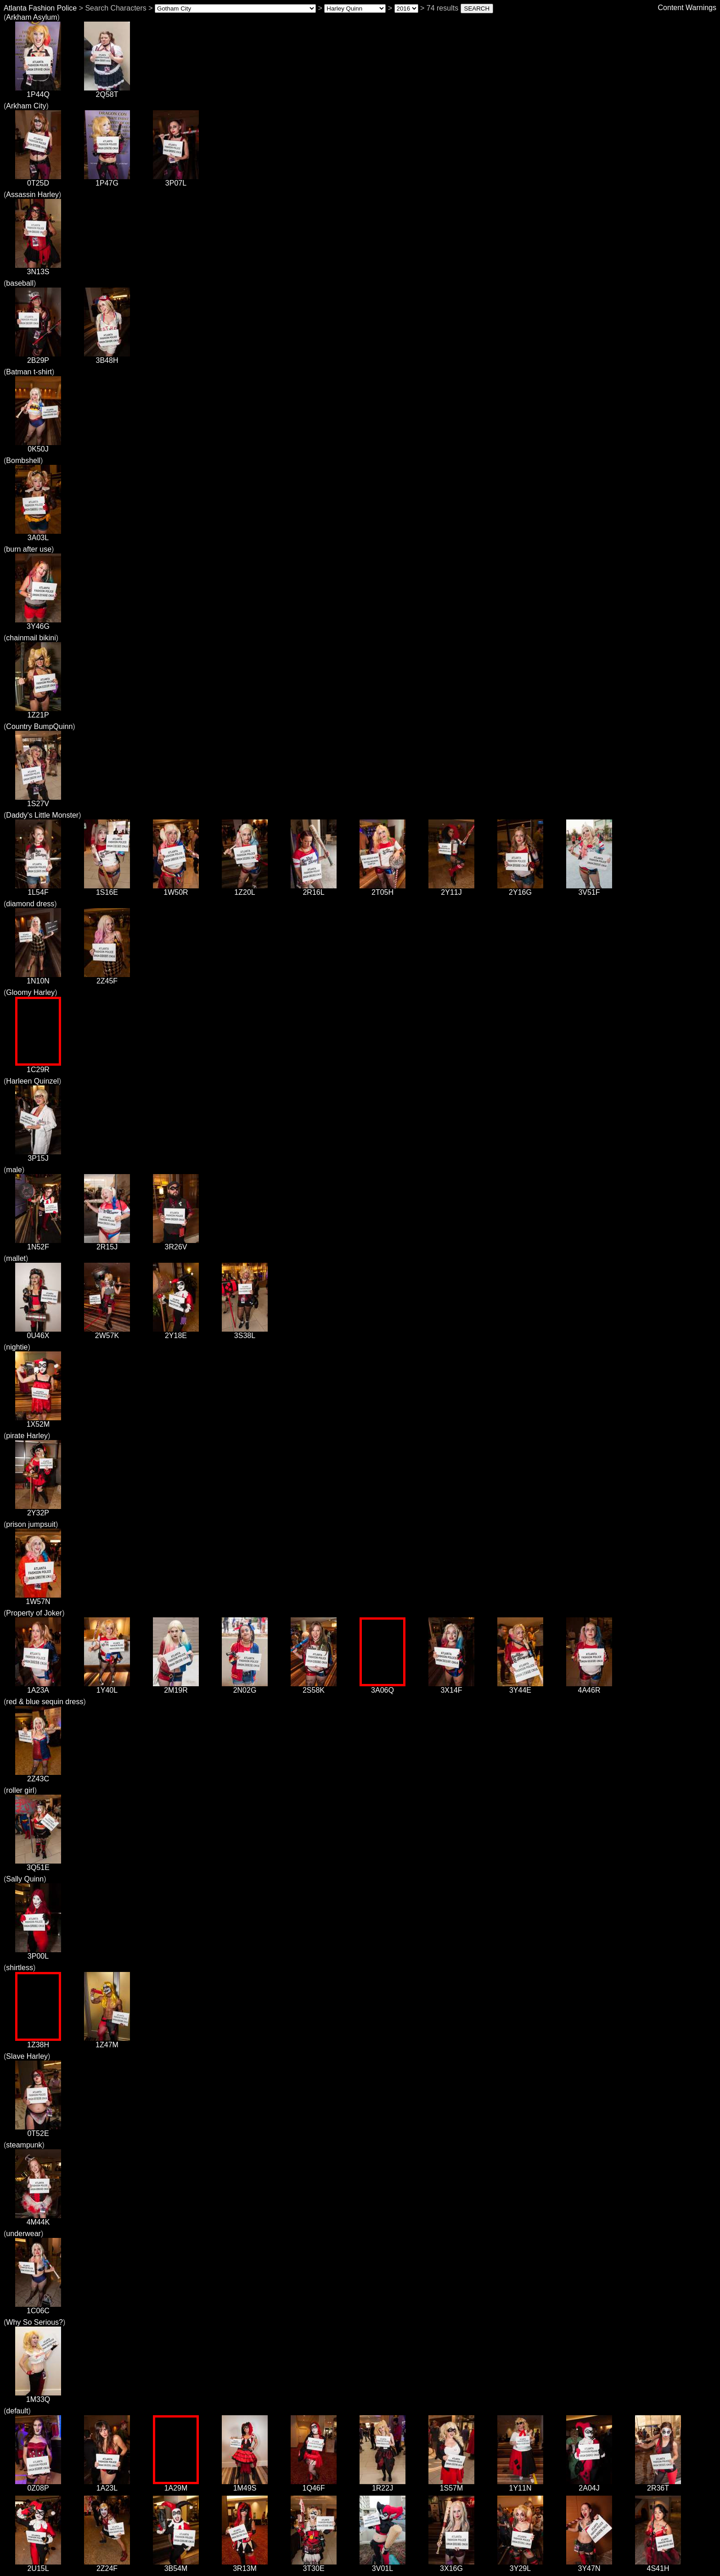 Image resolution: width=720 pixels, height=2576 pixels. I want to click on 1S27V, so click(38, 800).